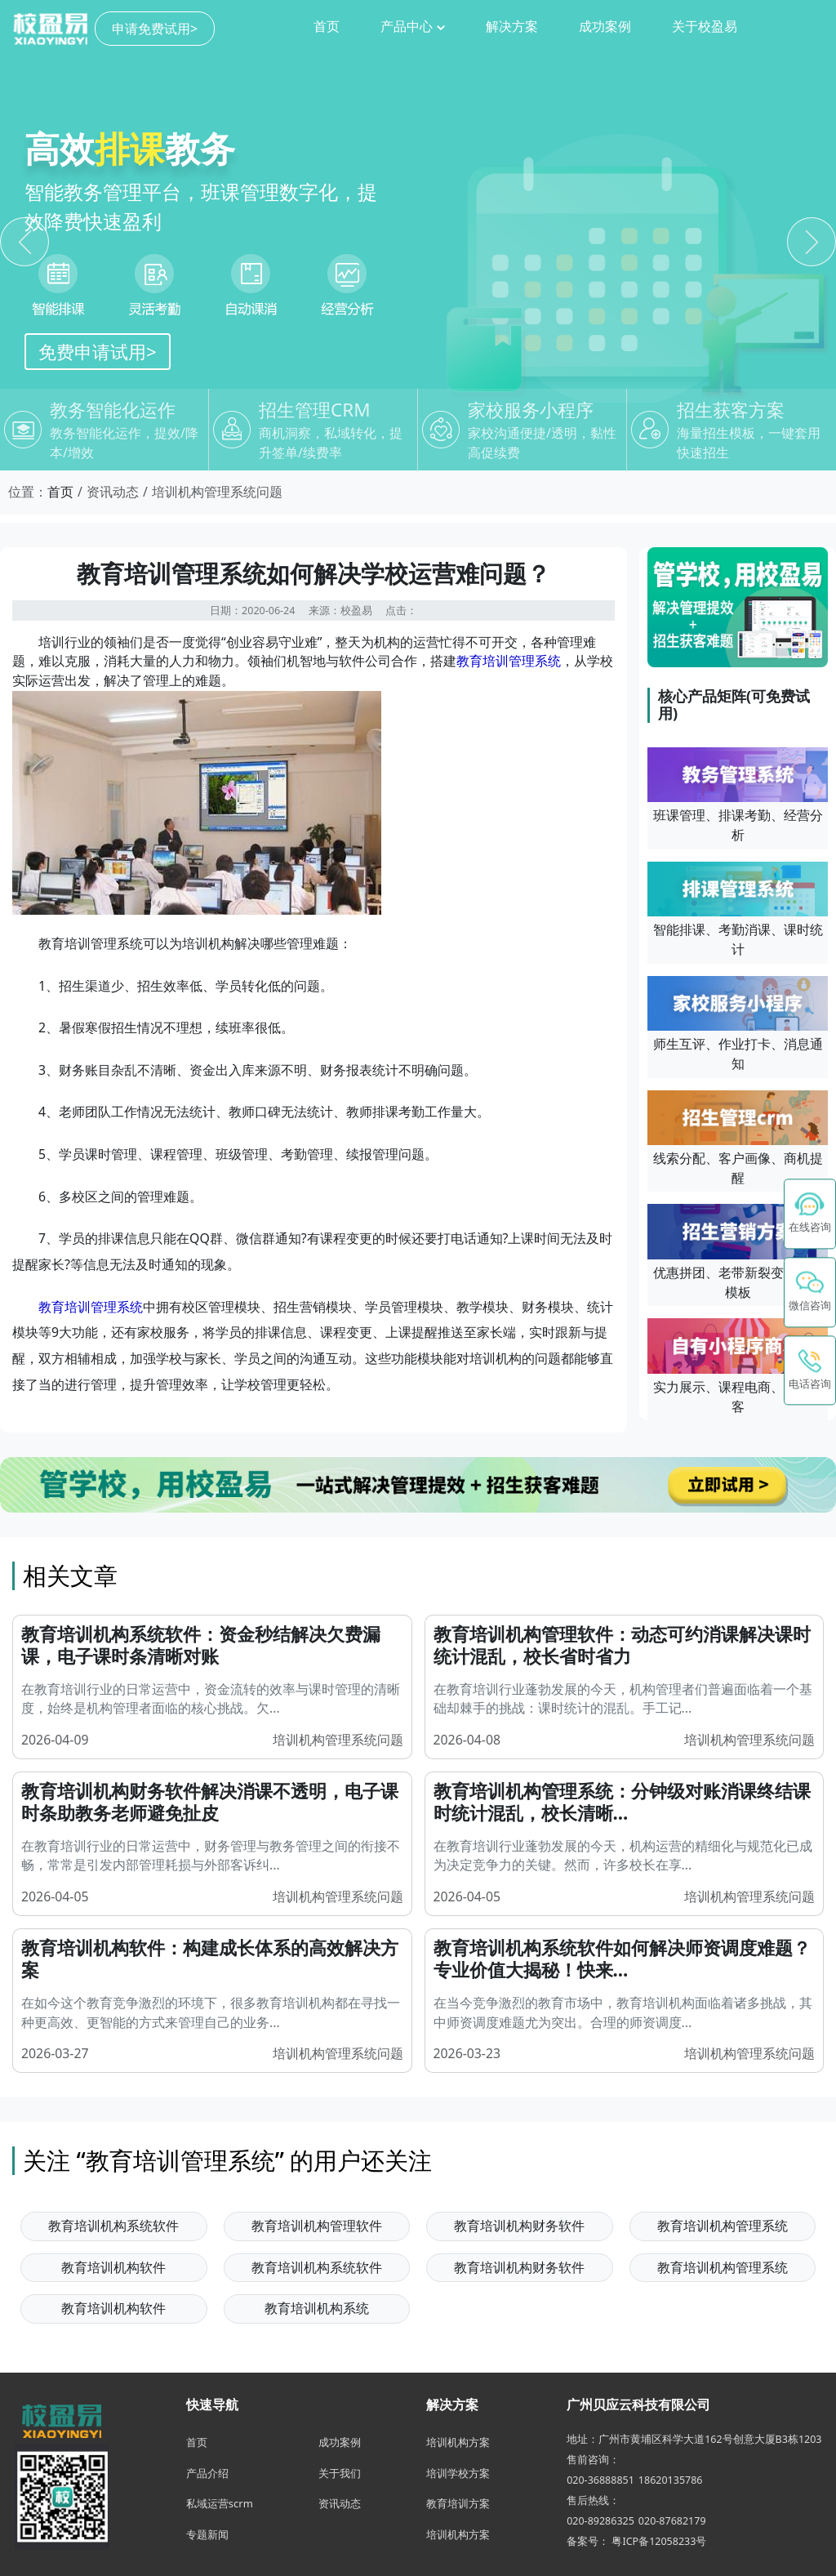  Describe the element at coordinates (776, 29) in the screenshot. I see `申请免费试用>` at that location.